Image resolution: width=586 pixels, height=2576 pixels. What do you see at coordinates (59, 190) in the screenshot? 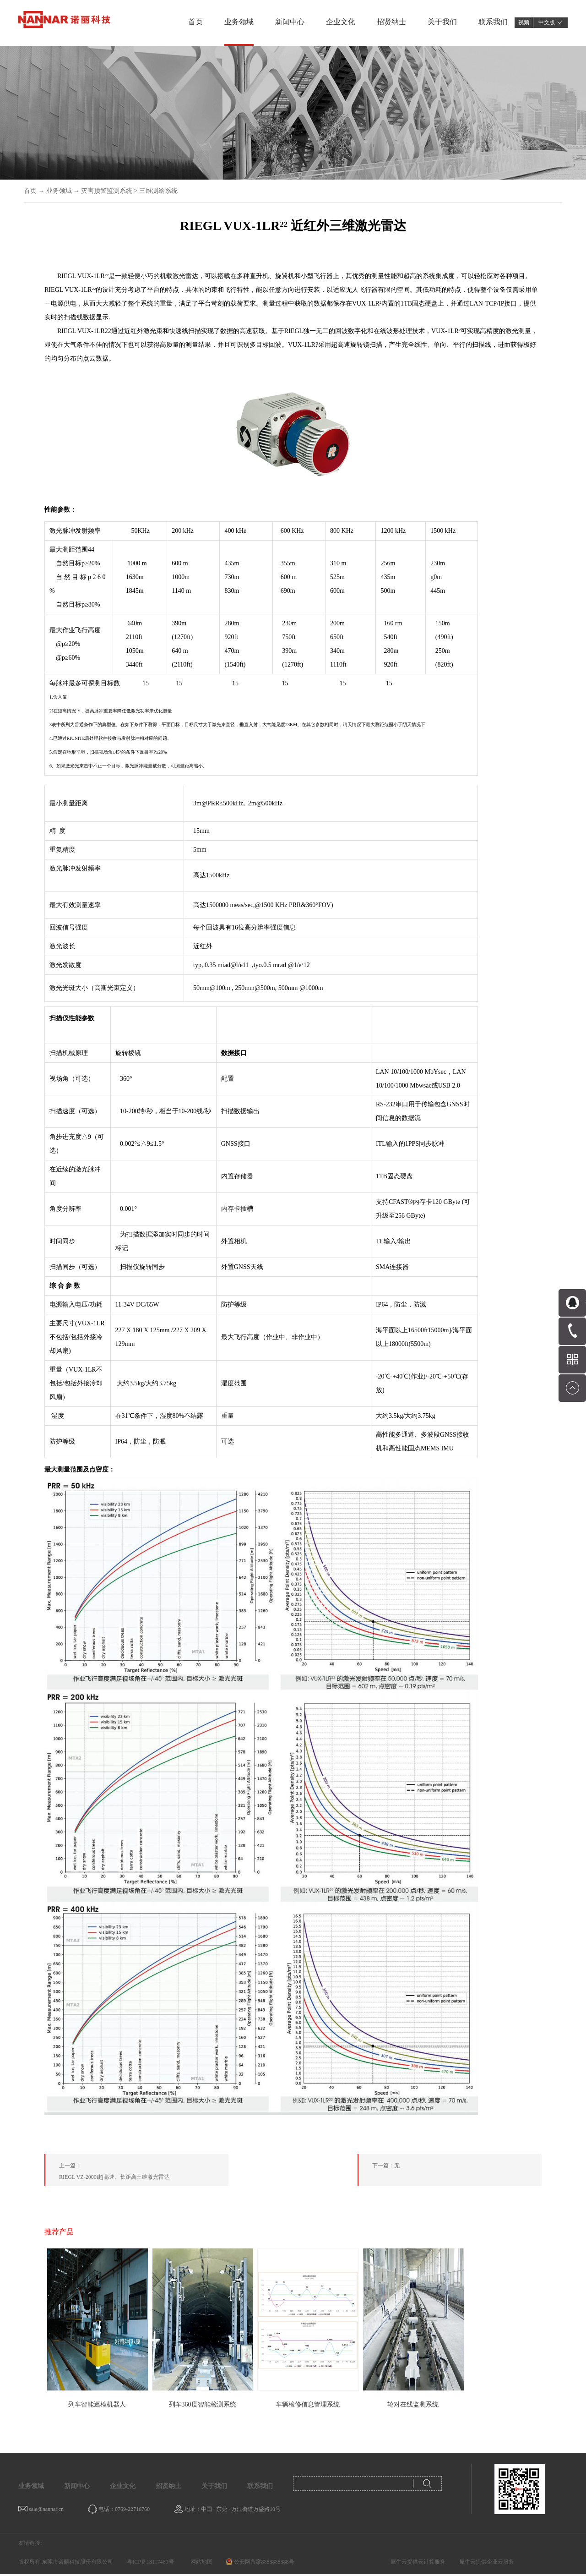
I see `业务领域` at bounding box center [59, 190].